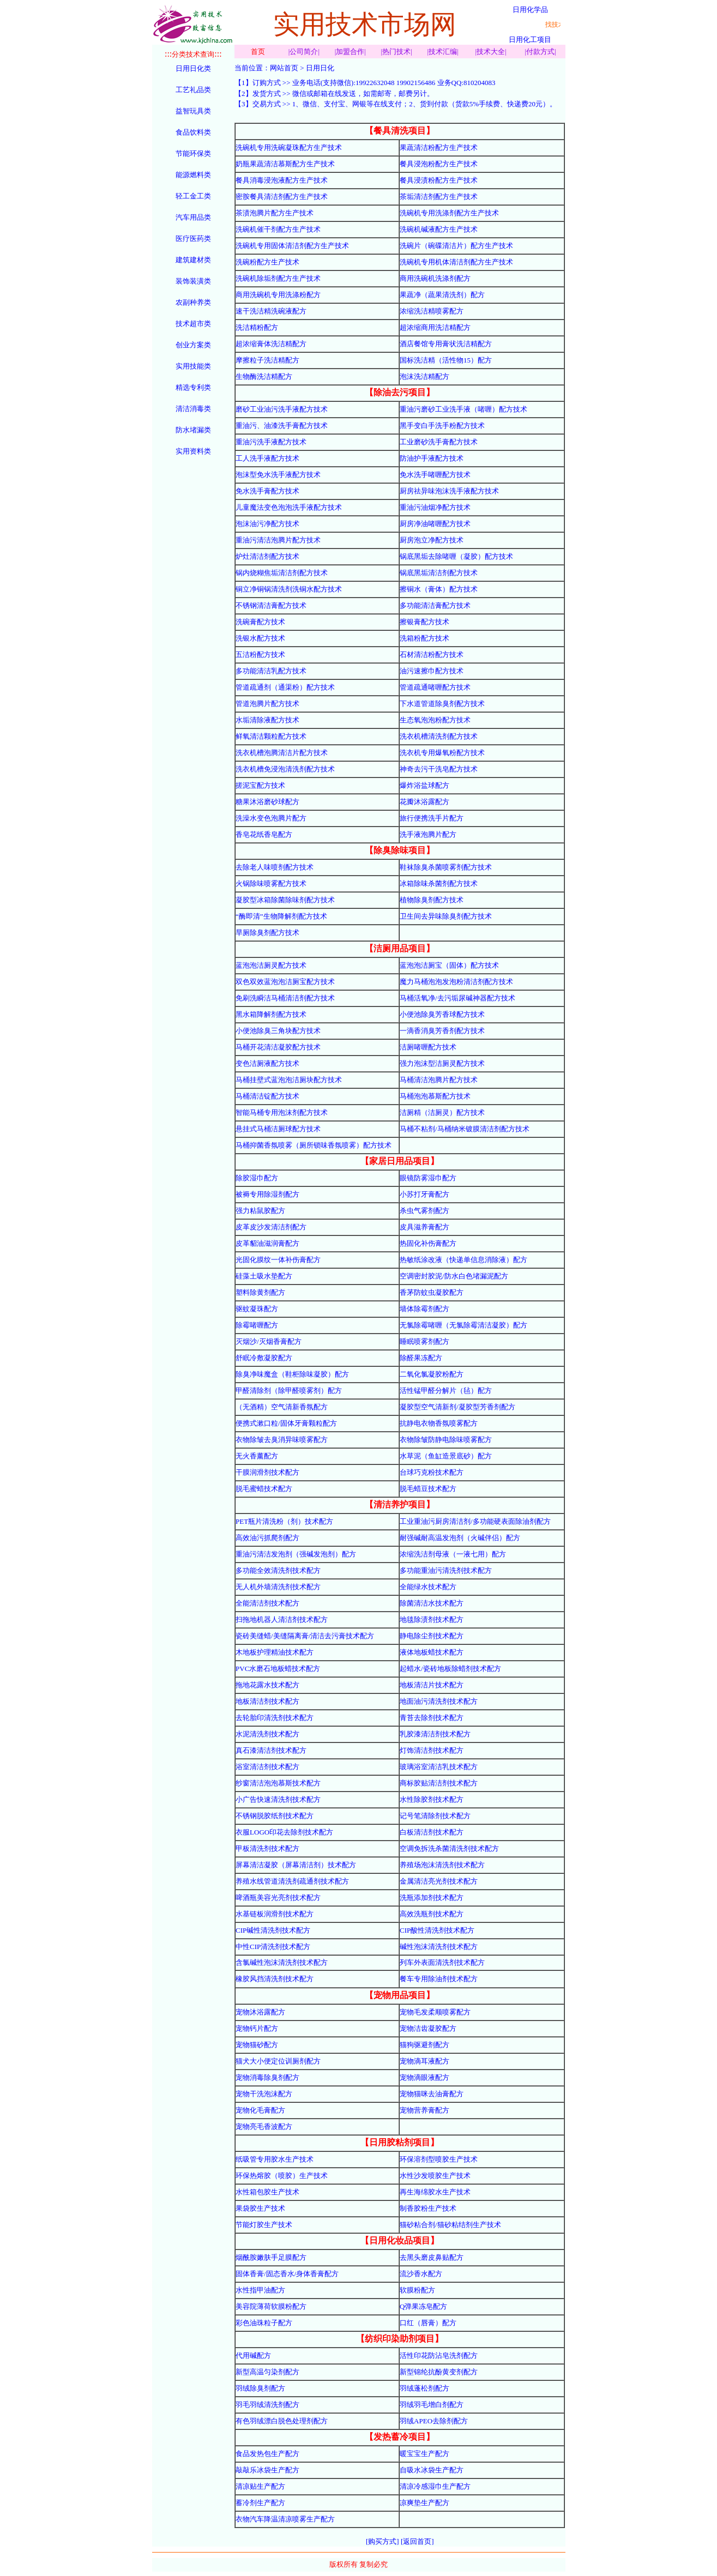 Image resolution: width=717 pixels, height=2576 pixels. I want to click on 凉爽垫生产配方, so click(424, 2503).